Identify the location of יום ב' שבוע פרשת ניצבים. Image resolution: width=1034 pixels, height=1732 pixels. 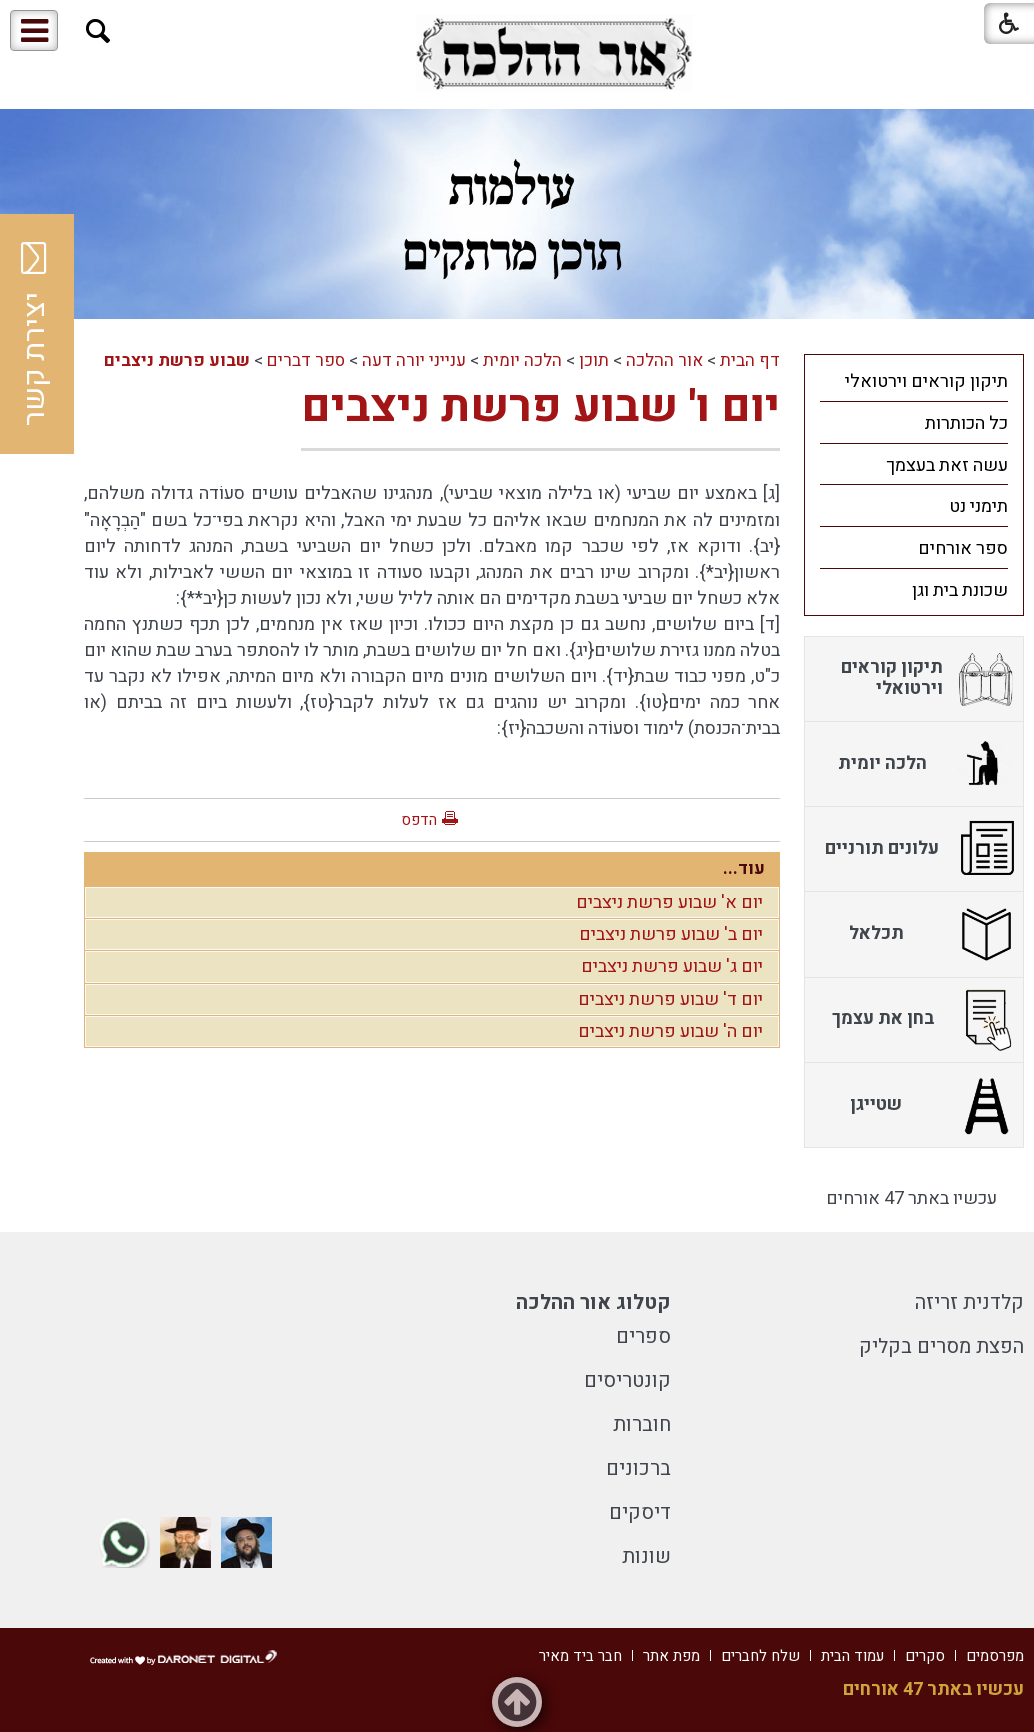
(671, 934).